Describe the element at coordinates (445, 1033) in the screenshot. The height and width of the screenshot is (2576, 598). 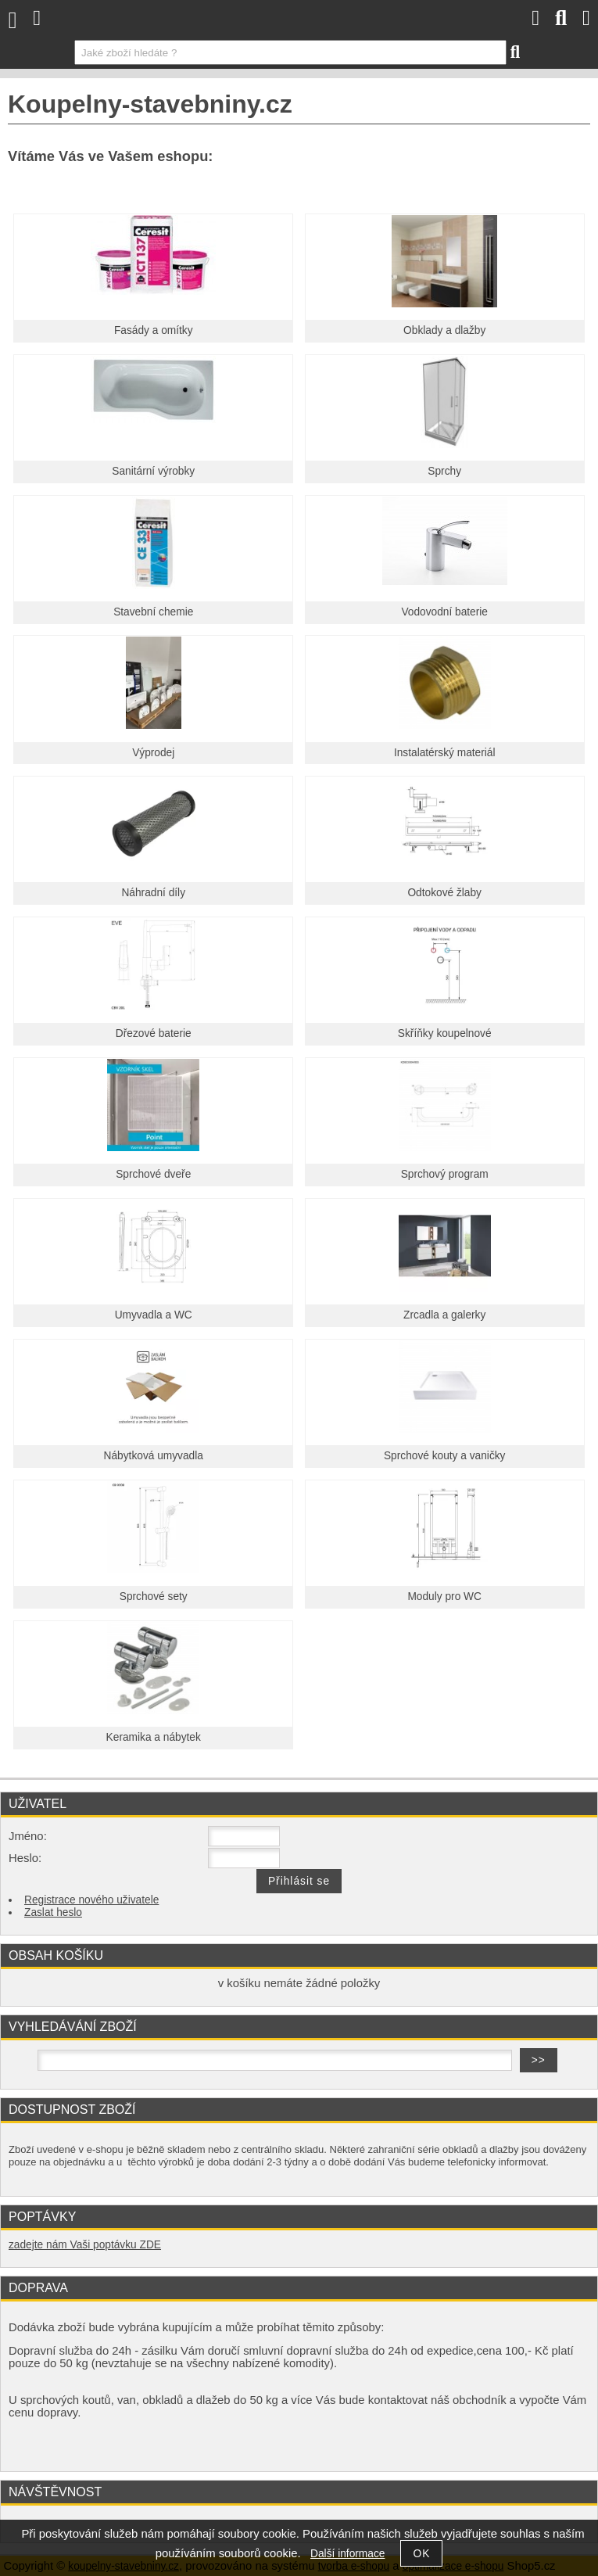
I see `Skříňky koupelnové` at that location.